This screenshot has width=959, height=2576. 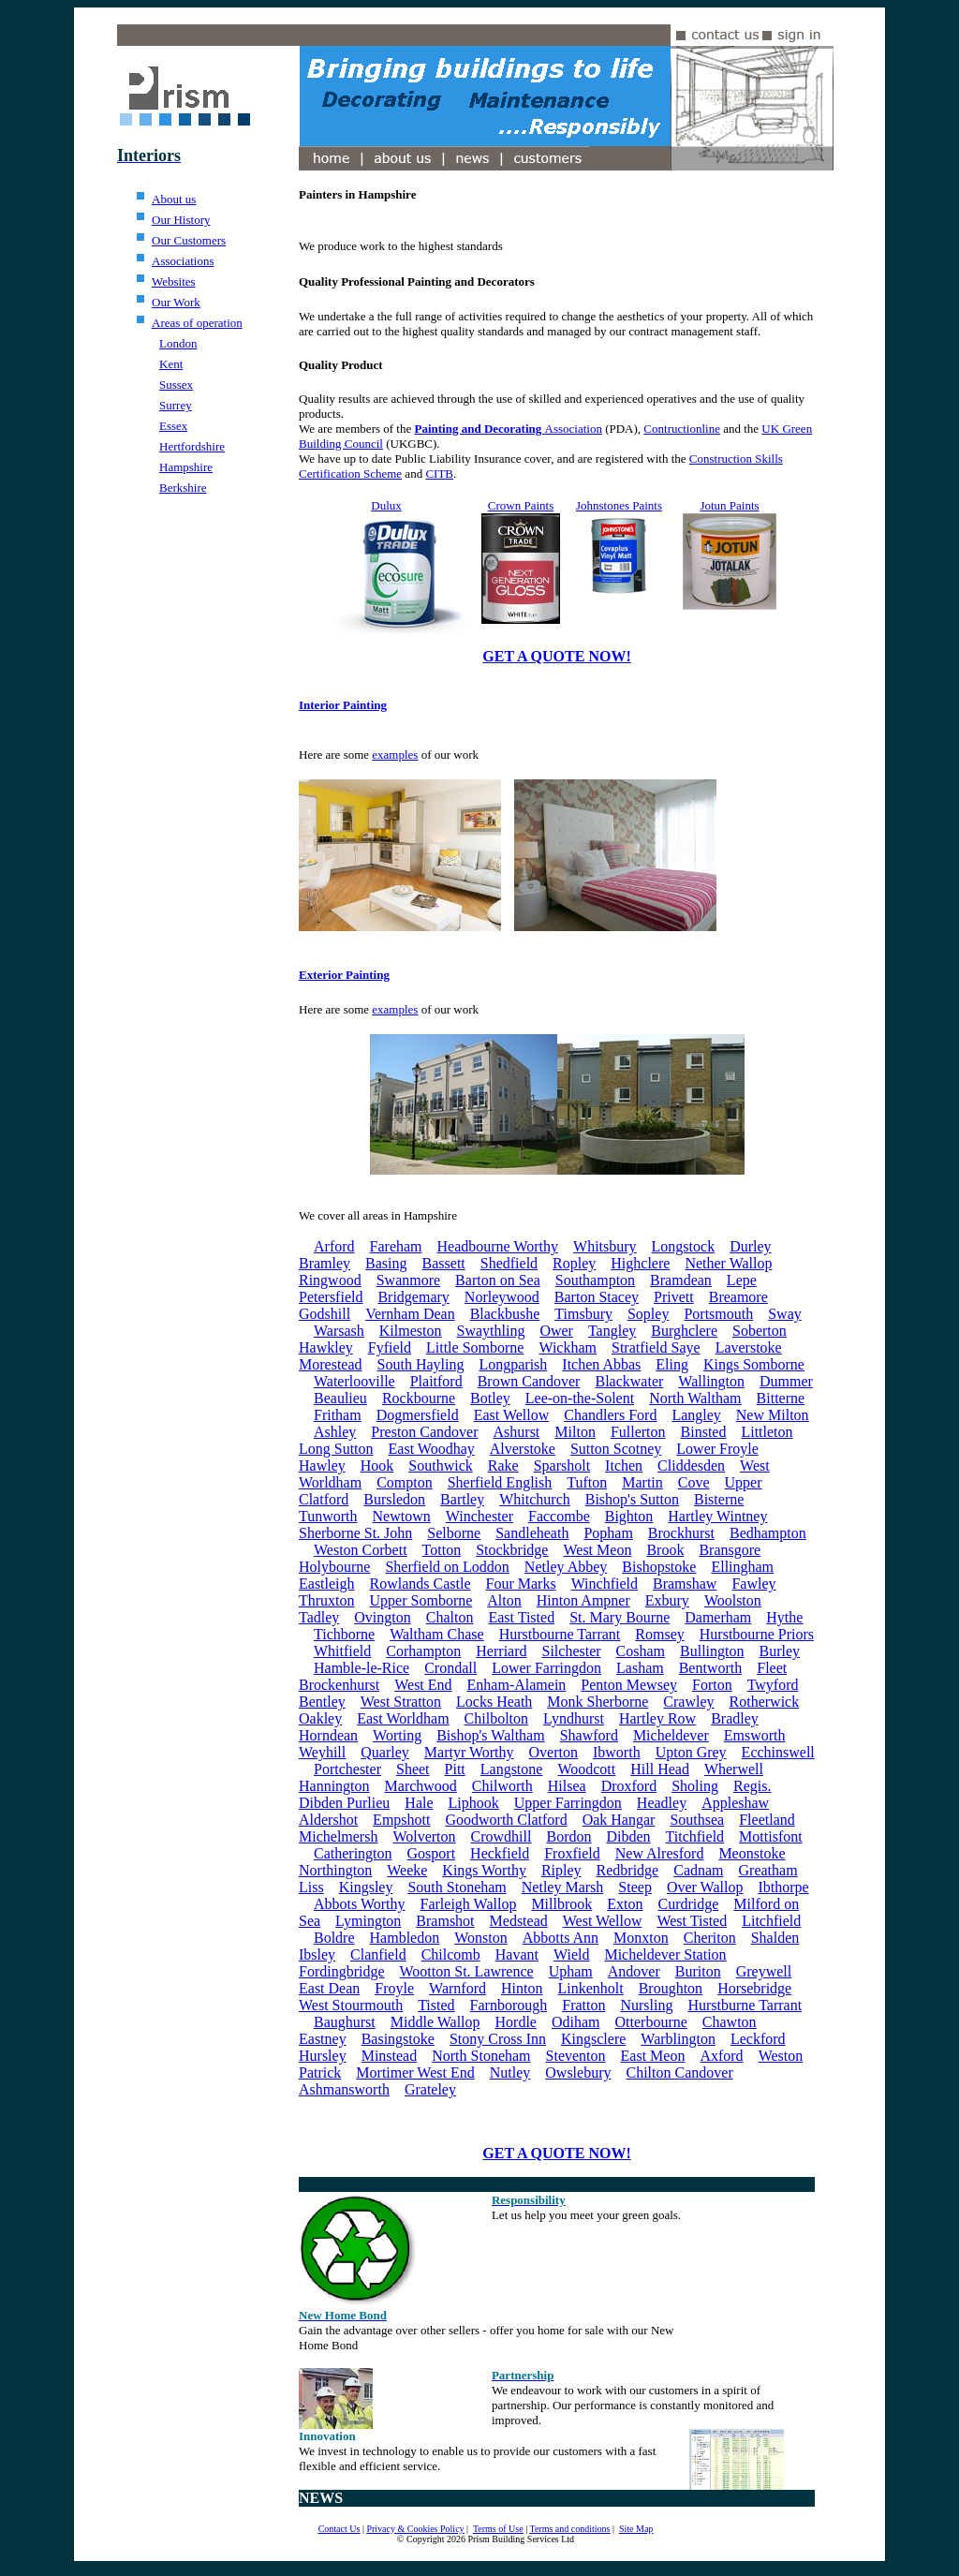 What do you see at coordinates (345, 2022) in the screenshot?
I see `Baughurst` at bounding box center [345, 2022].